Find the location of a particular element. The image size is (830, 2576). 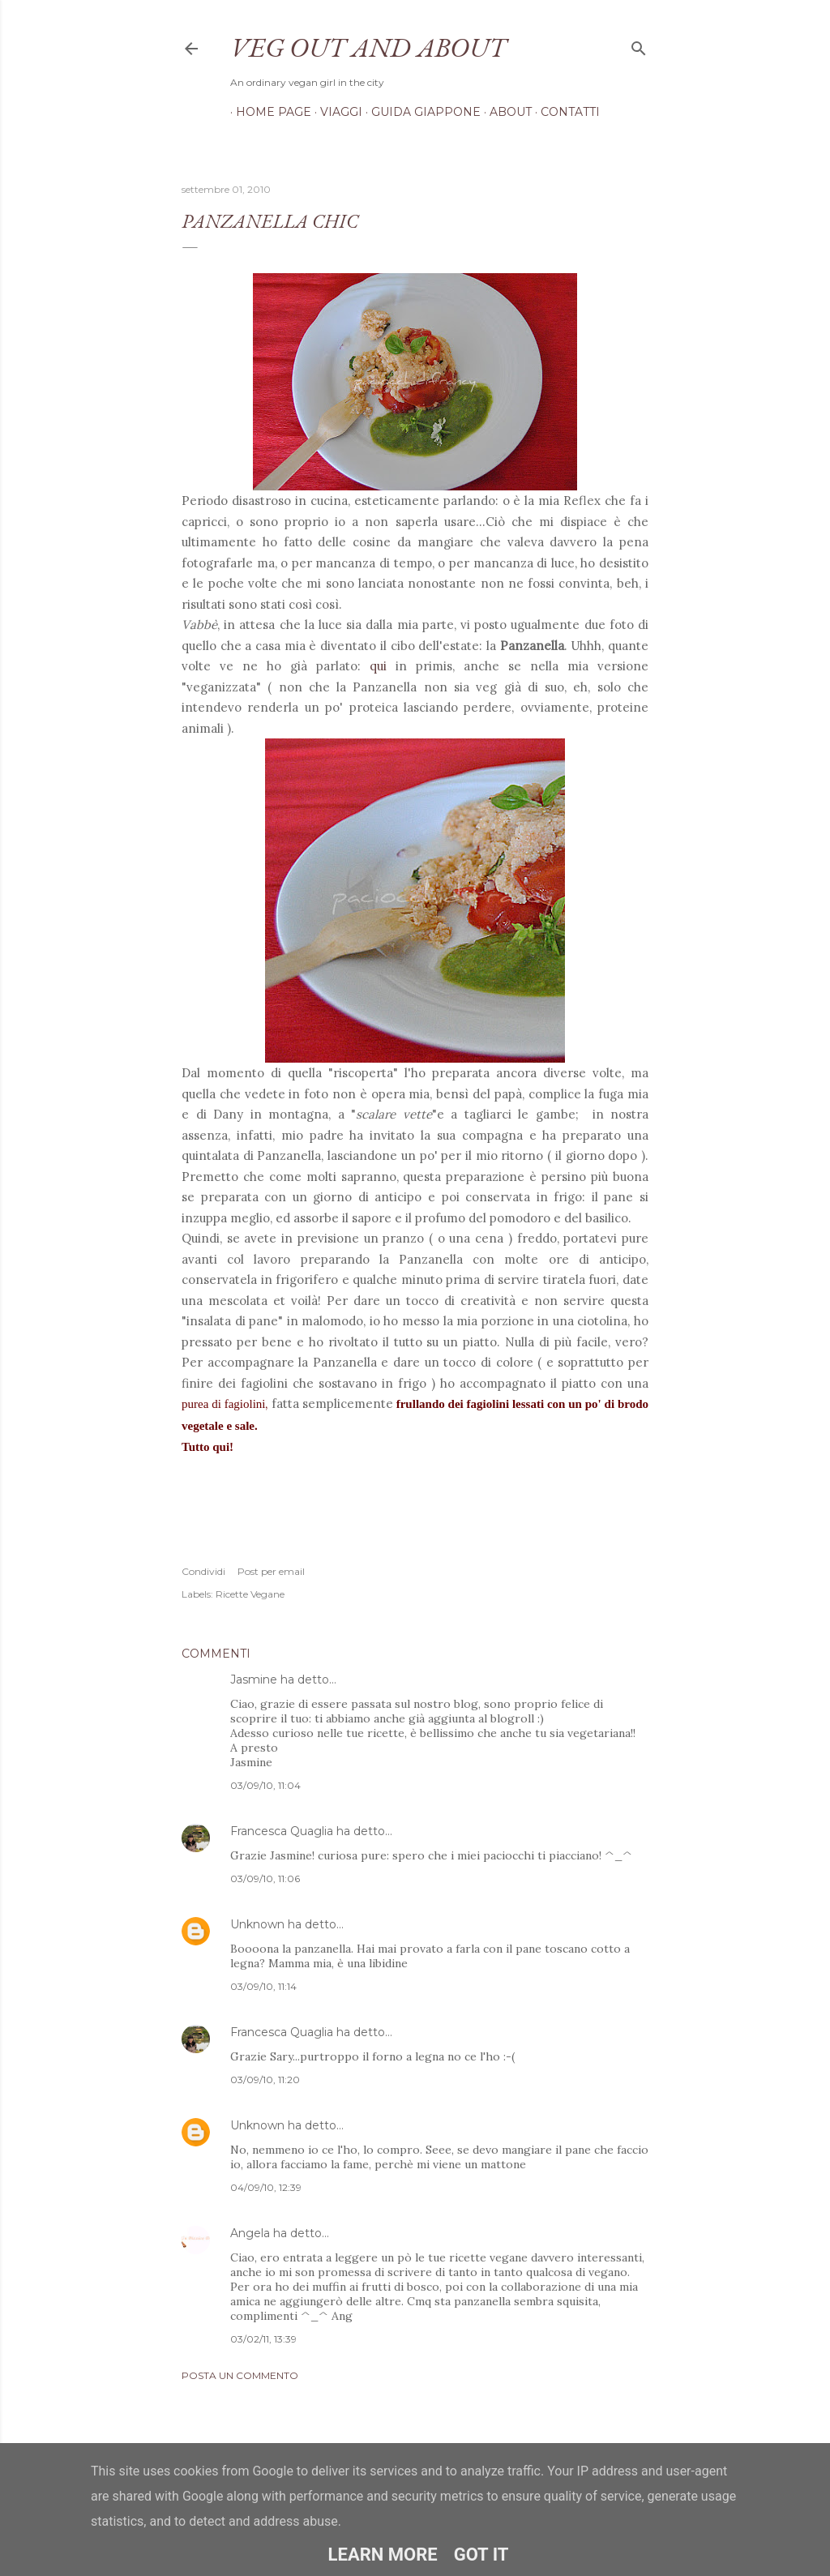

03/02/11, 13:39 is located at coordinates (263, 2339).